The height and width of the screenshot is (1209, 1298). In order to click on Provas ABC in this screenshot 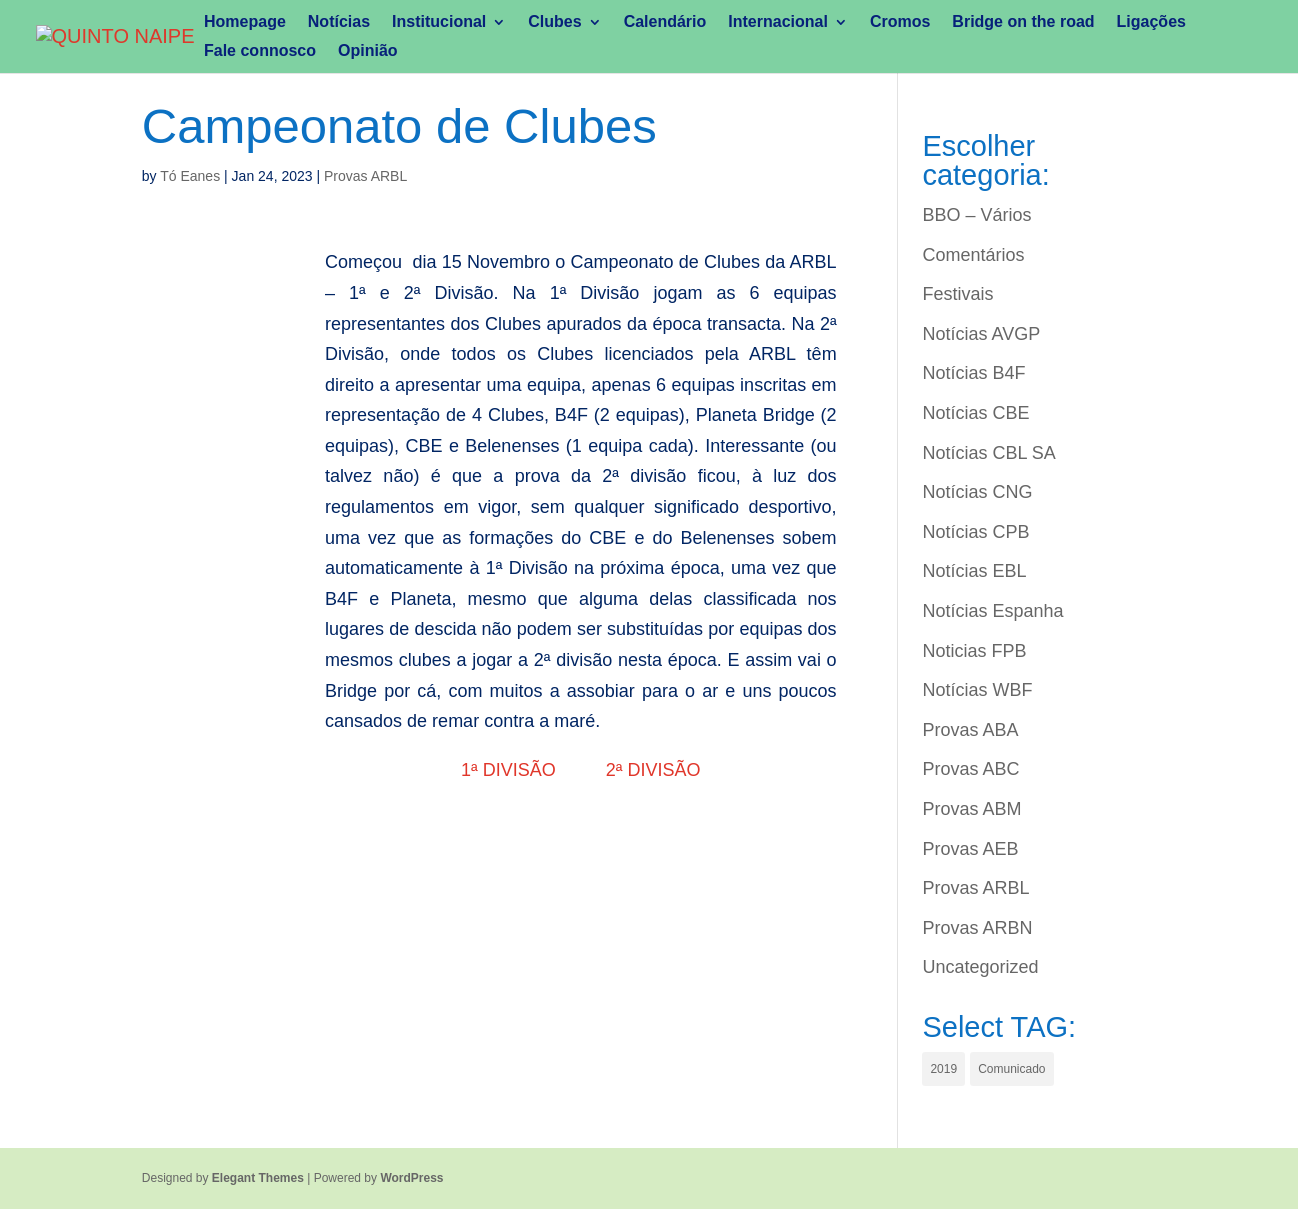, I will do `click(970, 769)`.